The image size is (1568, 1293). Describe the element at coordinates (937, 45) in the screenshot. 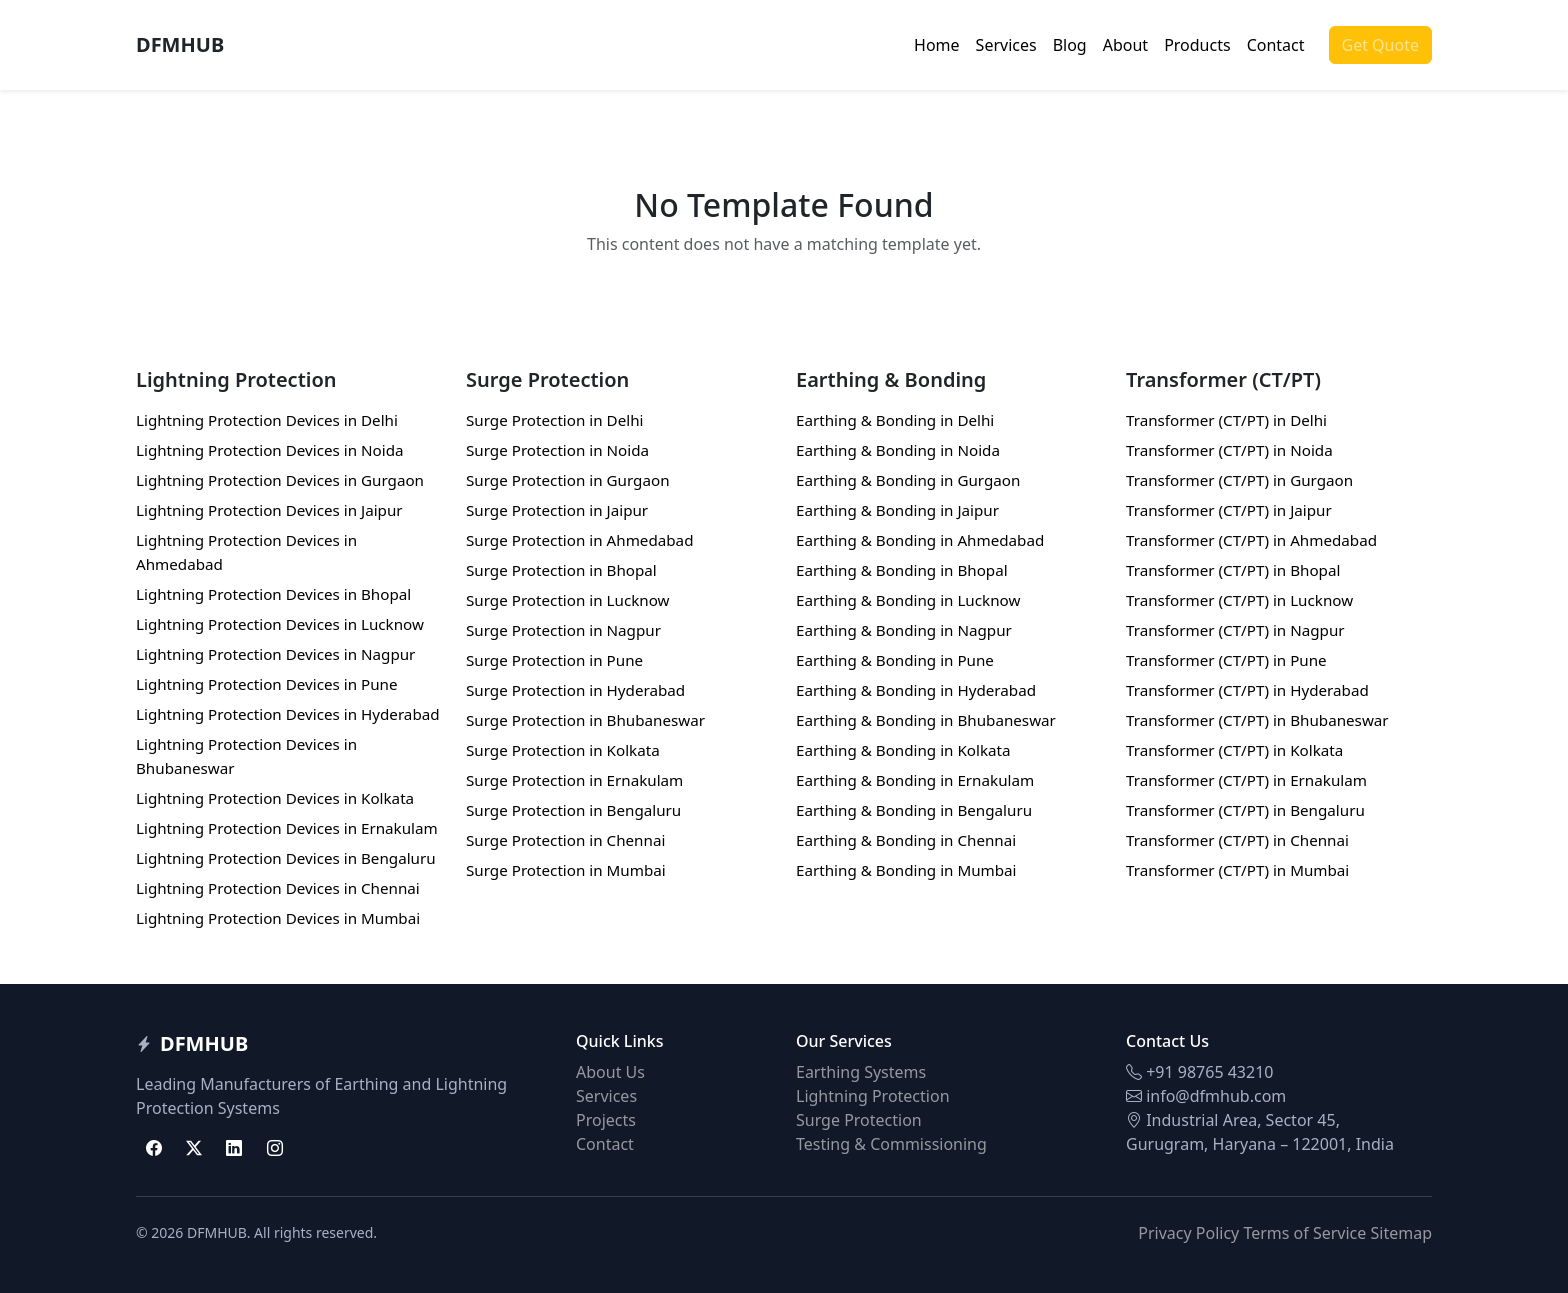

I see `Home` at that location.